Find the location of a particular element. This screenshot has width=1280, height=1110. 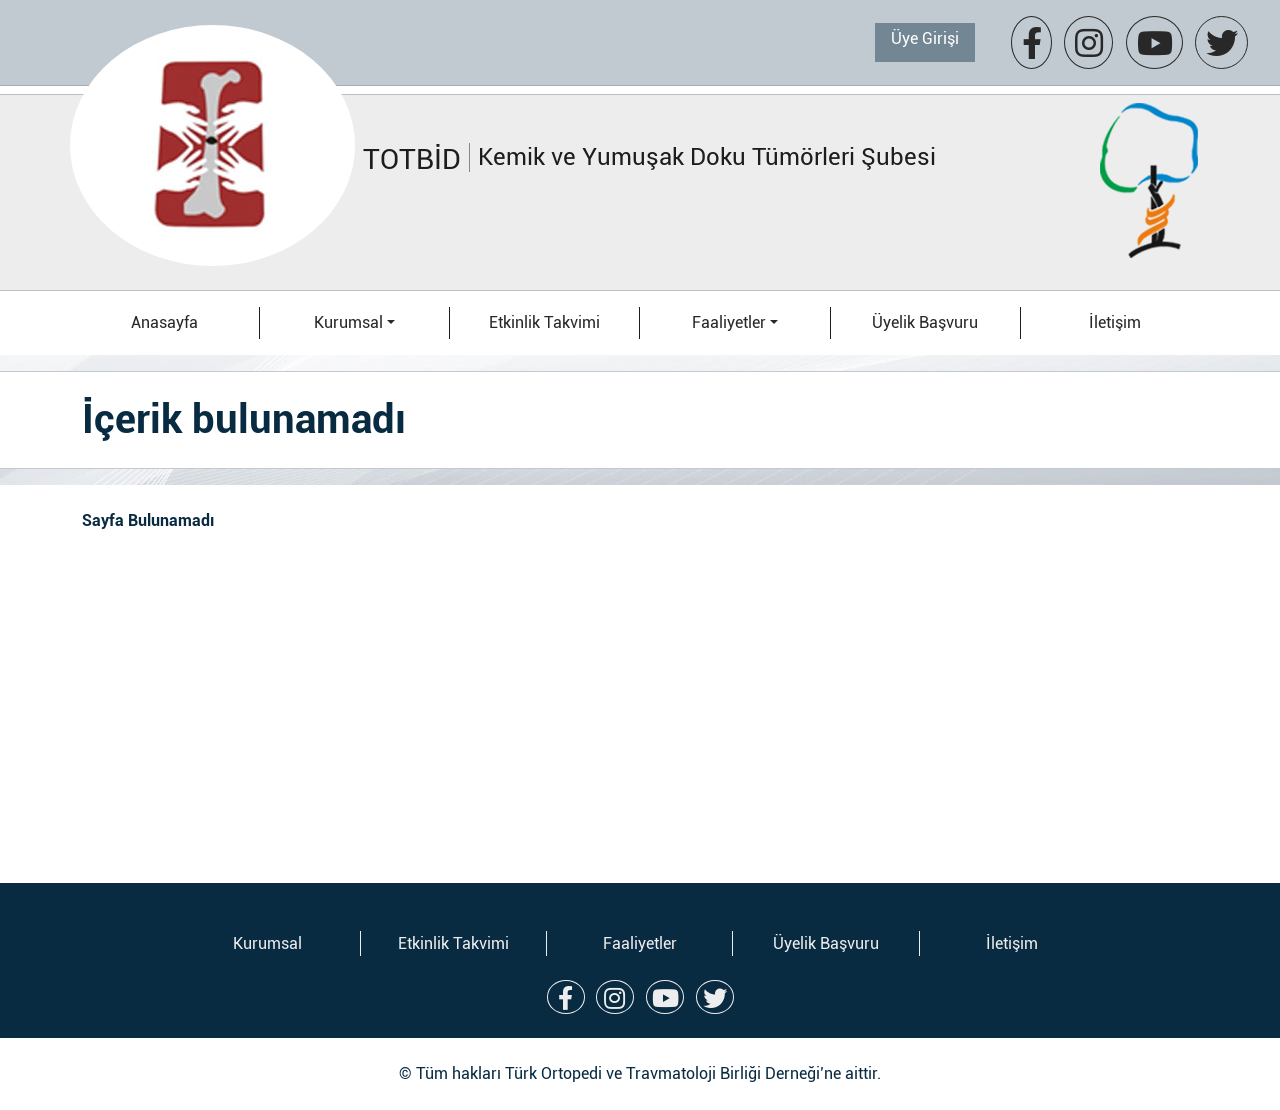

Kurumsal [button] is located at coordinates (348, 322).